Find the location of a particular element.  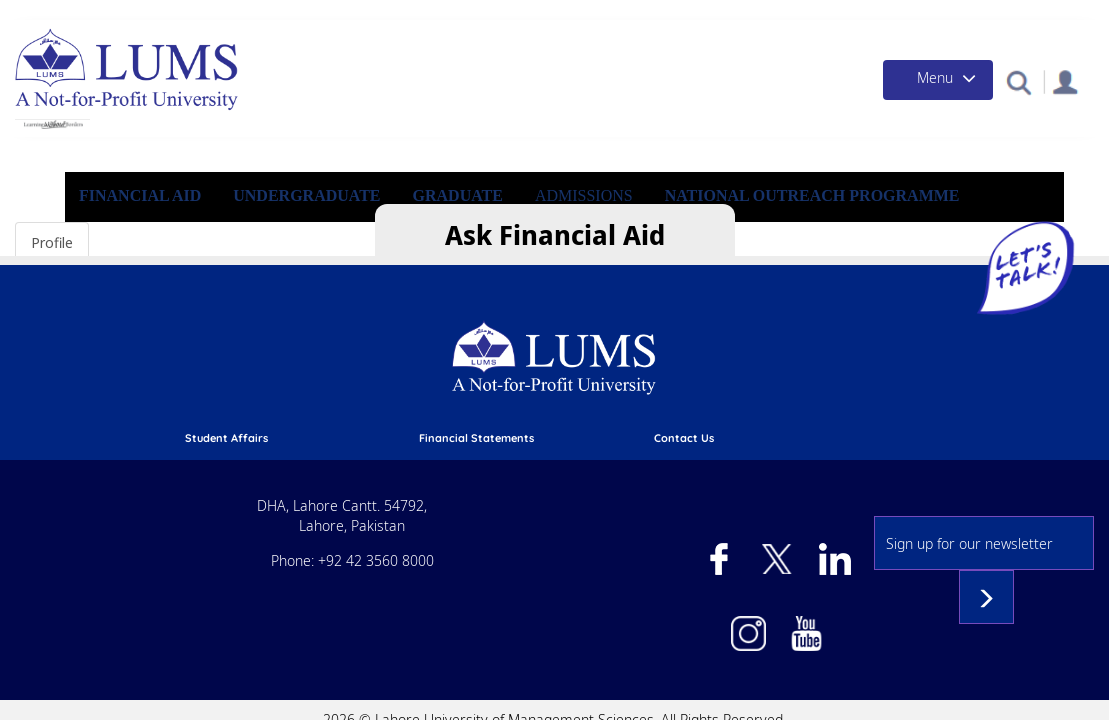

pay online is located at coordinates (345, 424).